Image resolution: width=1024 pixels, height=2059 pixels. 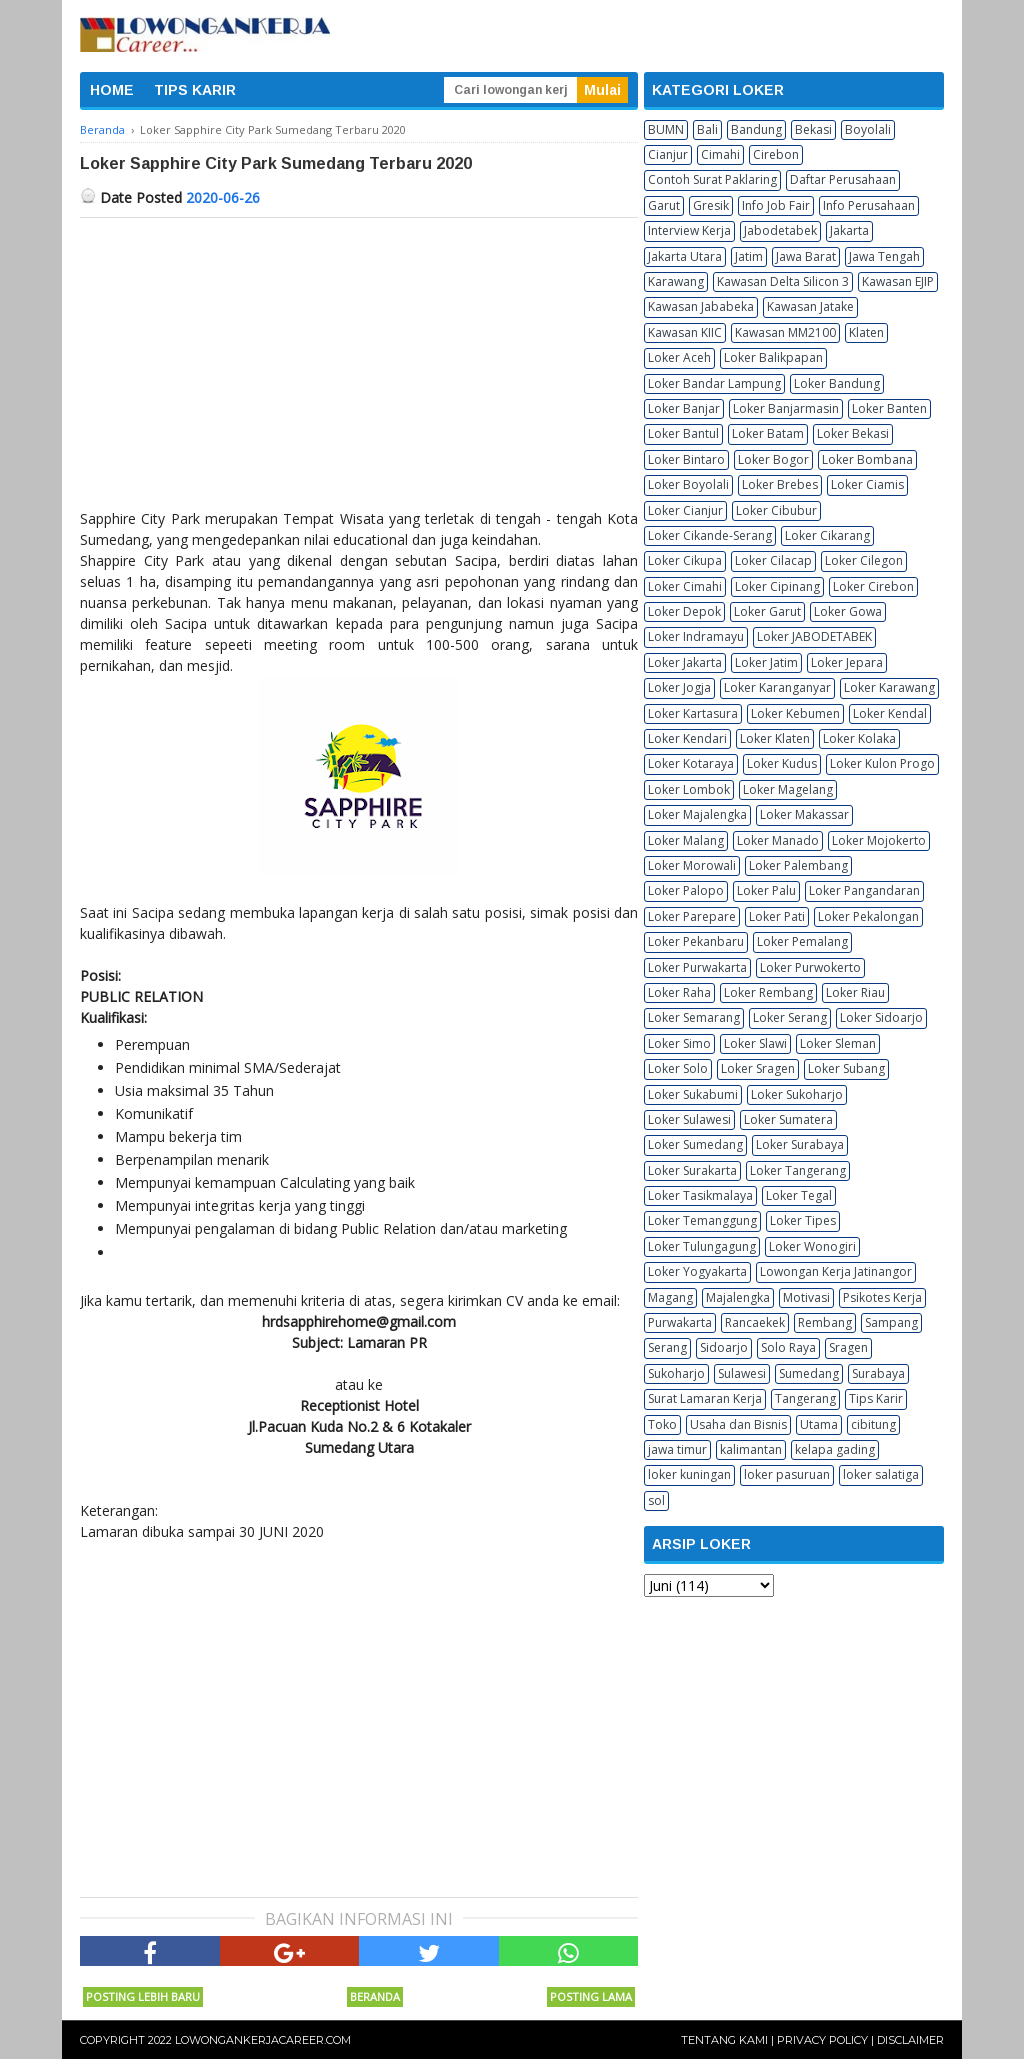 What do you see at coordinates (724, 1347) in the screenshot?
I see `Sidoarjo` at bounding box center [724, 1347].